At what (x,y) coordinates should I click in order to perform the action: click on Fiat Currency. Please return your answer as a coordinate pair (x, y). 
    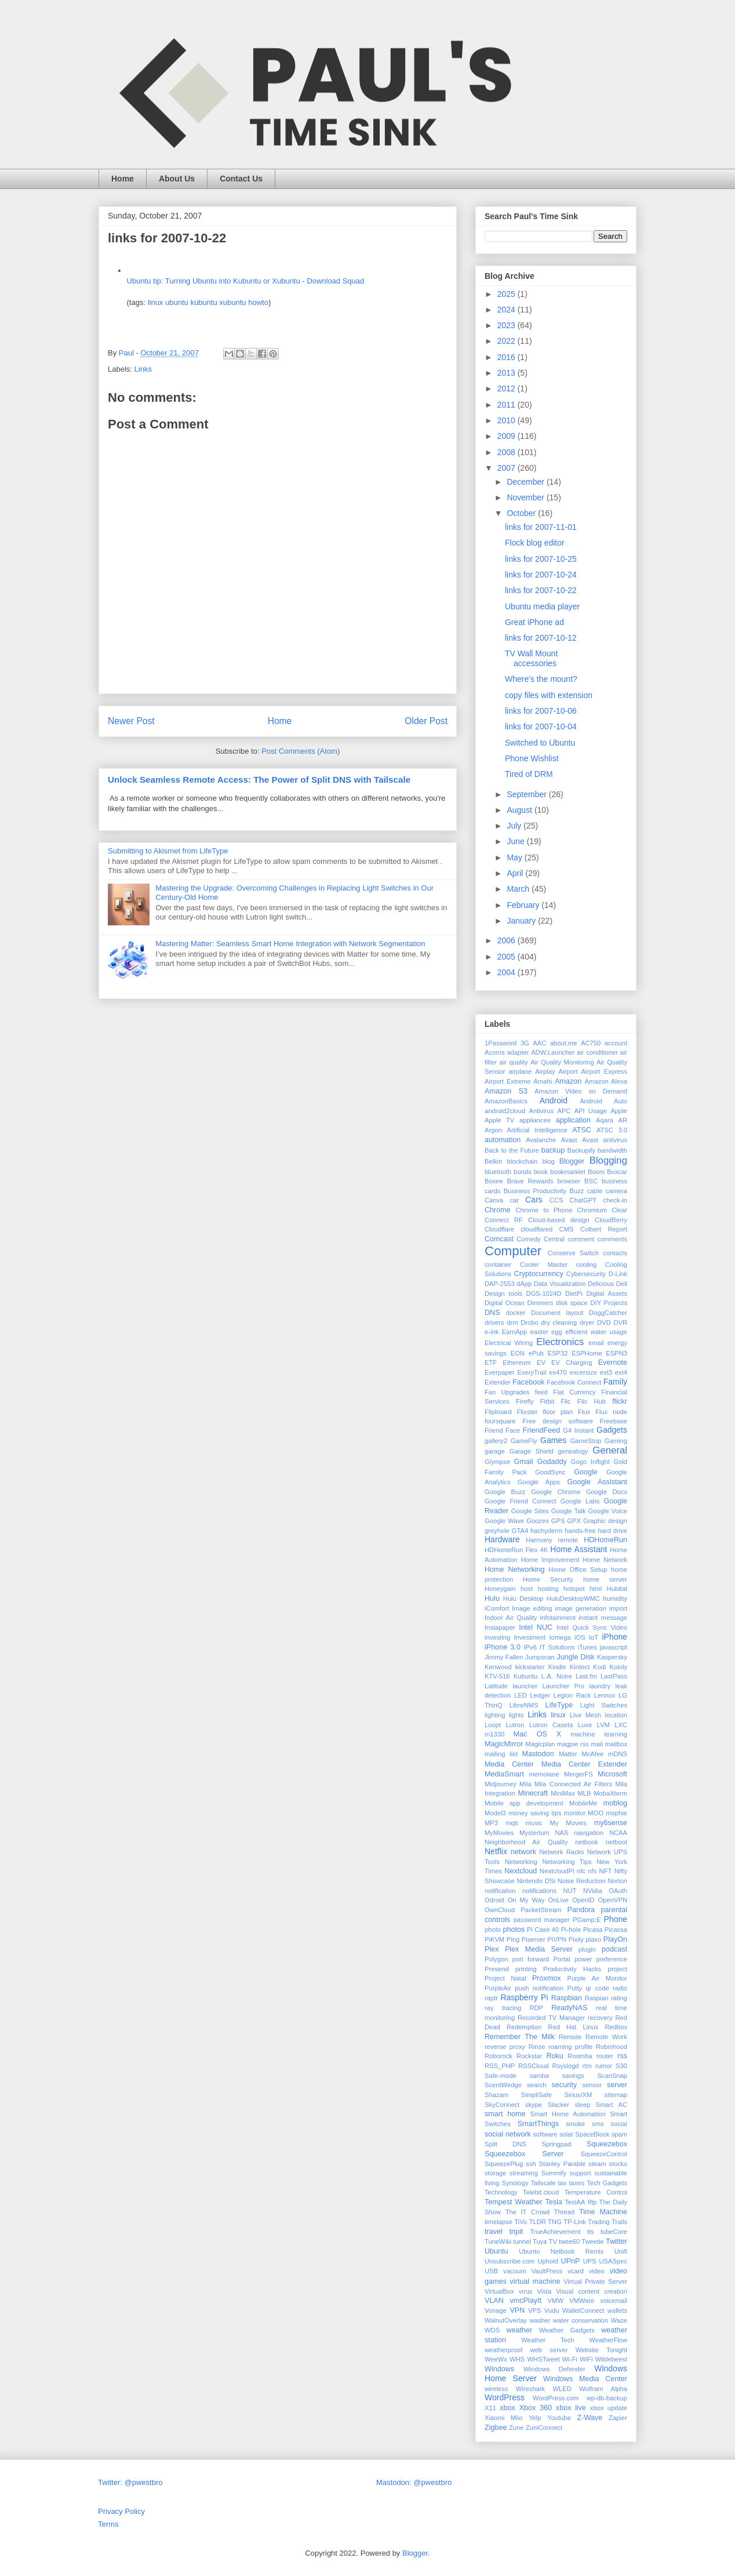
    Looking at the image, I should click on (574, 1392).